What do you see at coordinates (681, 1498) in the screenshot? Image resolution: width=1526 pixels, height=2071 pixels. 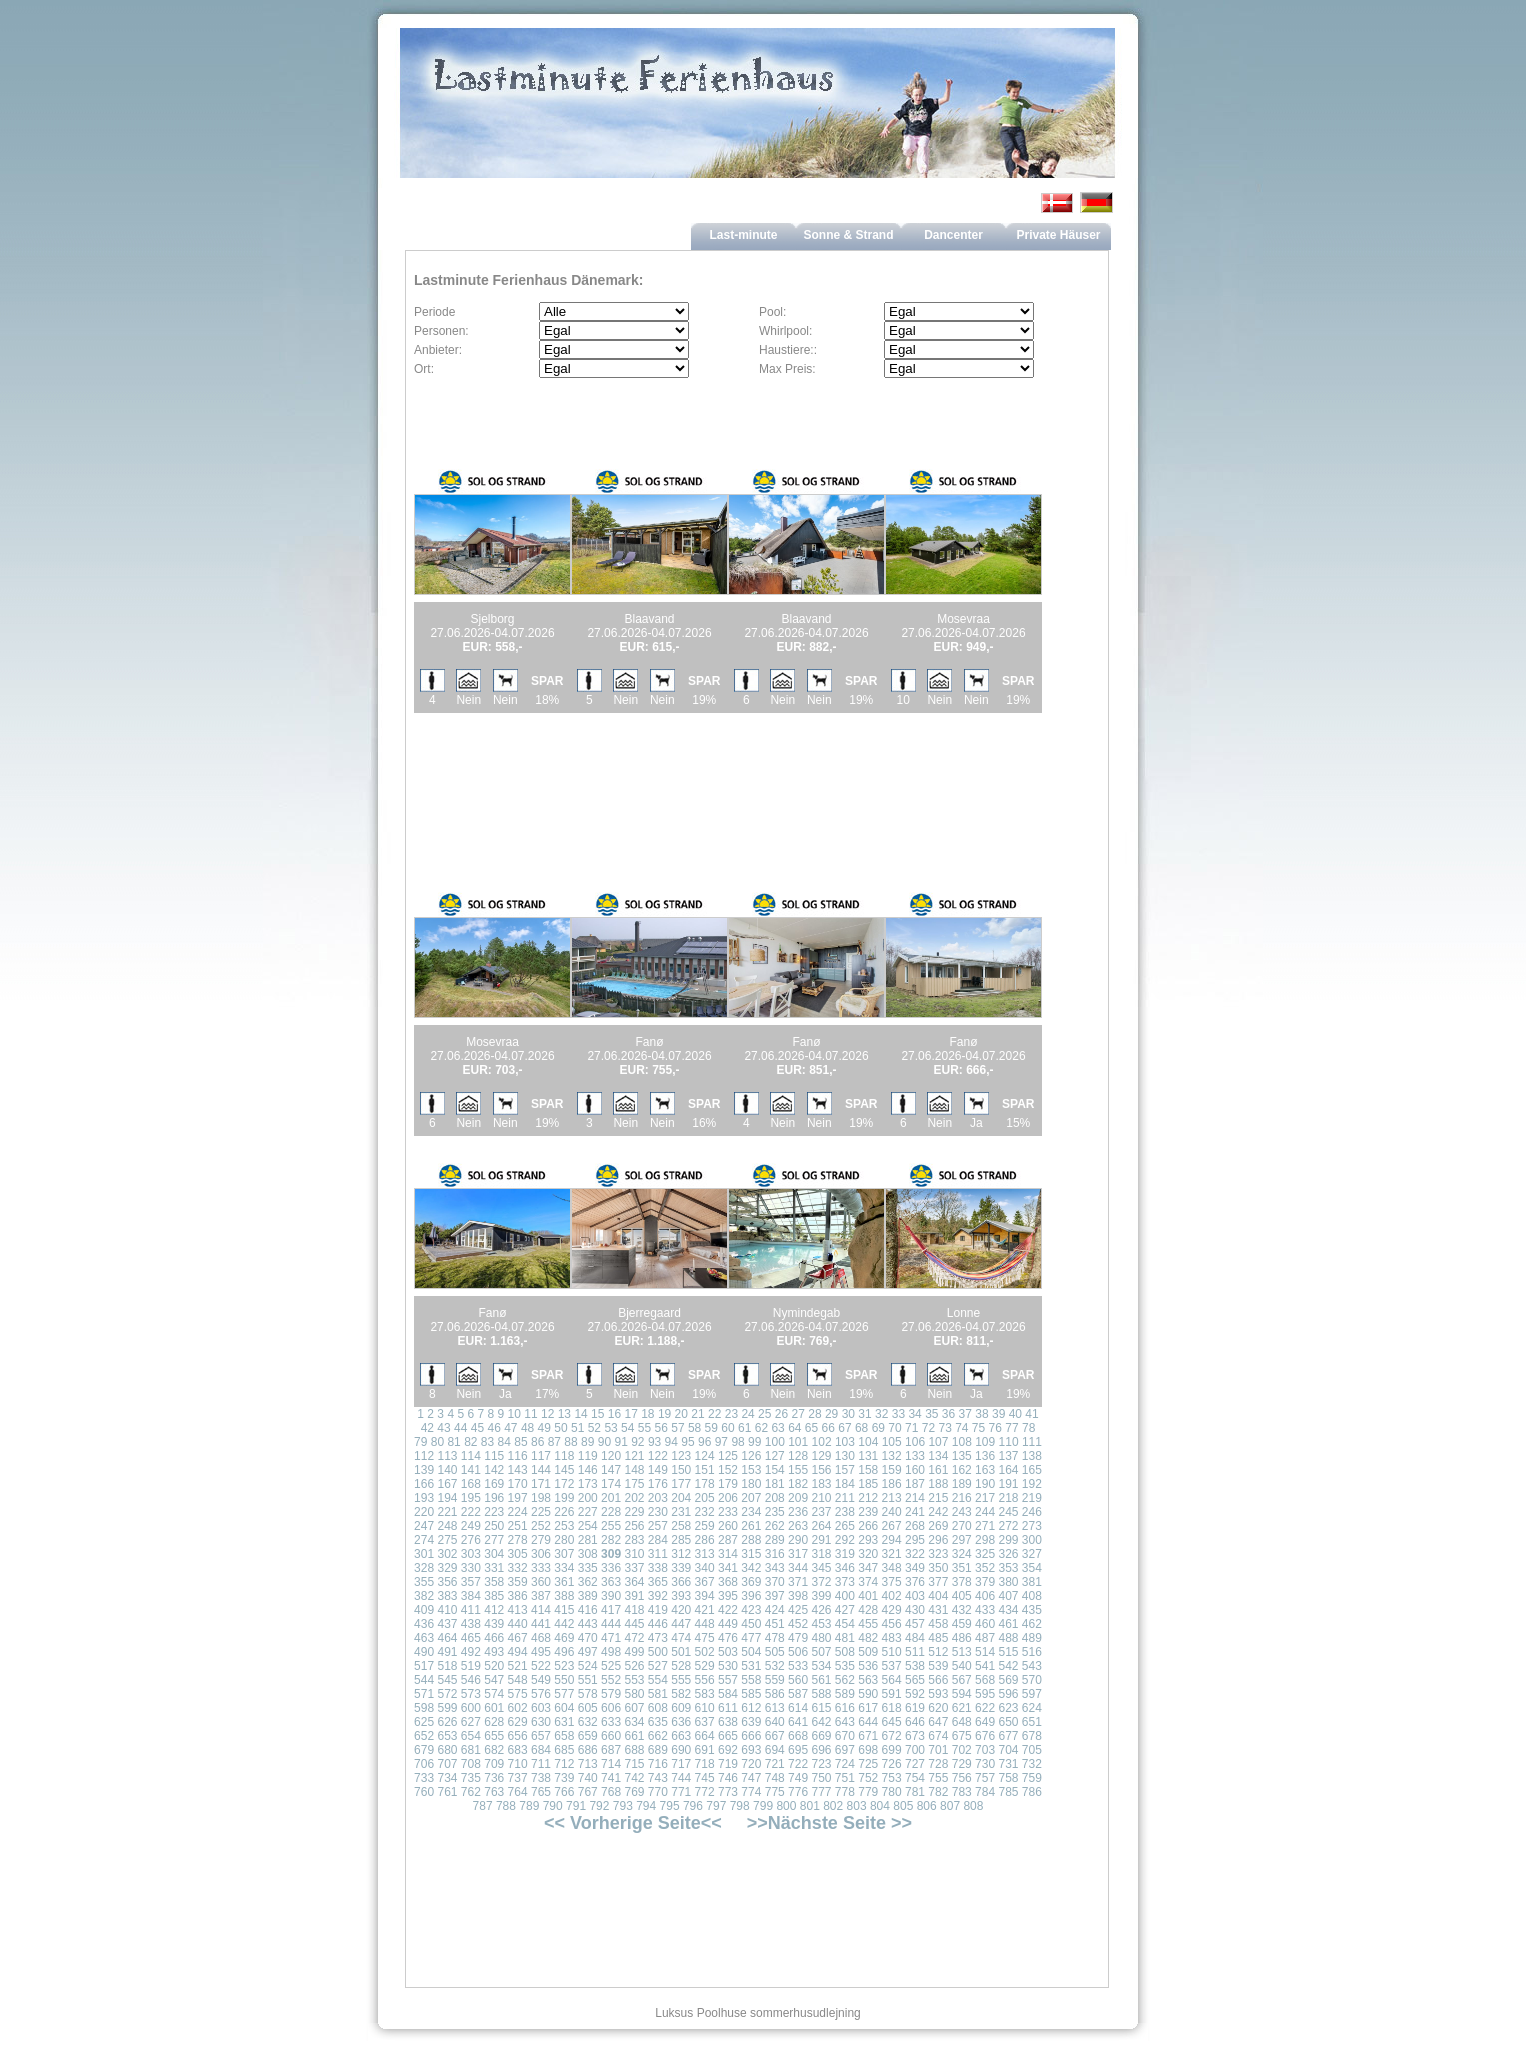 I see `204` at bounding box center [681, 1498].